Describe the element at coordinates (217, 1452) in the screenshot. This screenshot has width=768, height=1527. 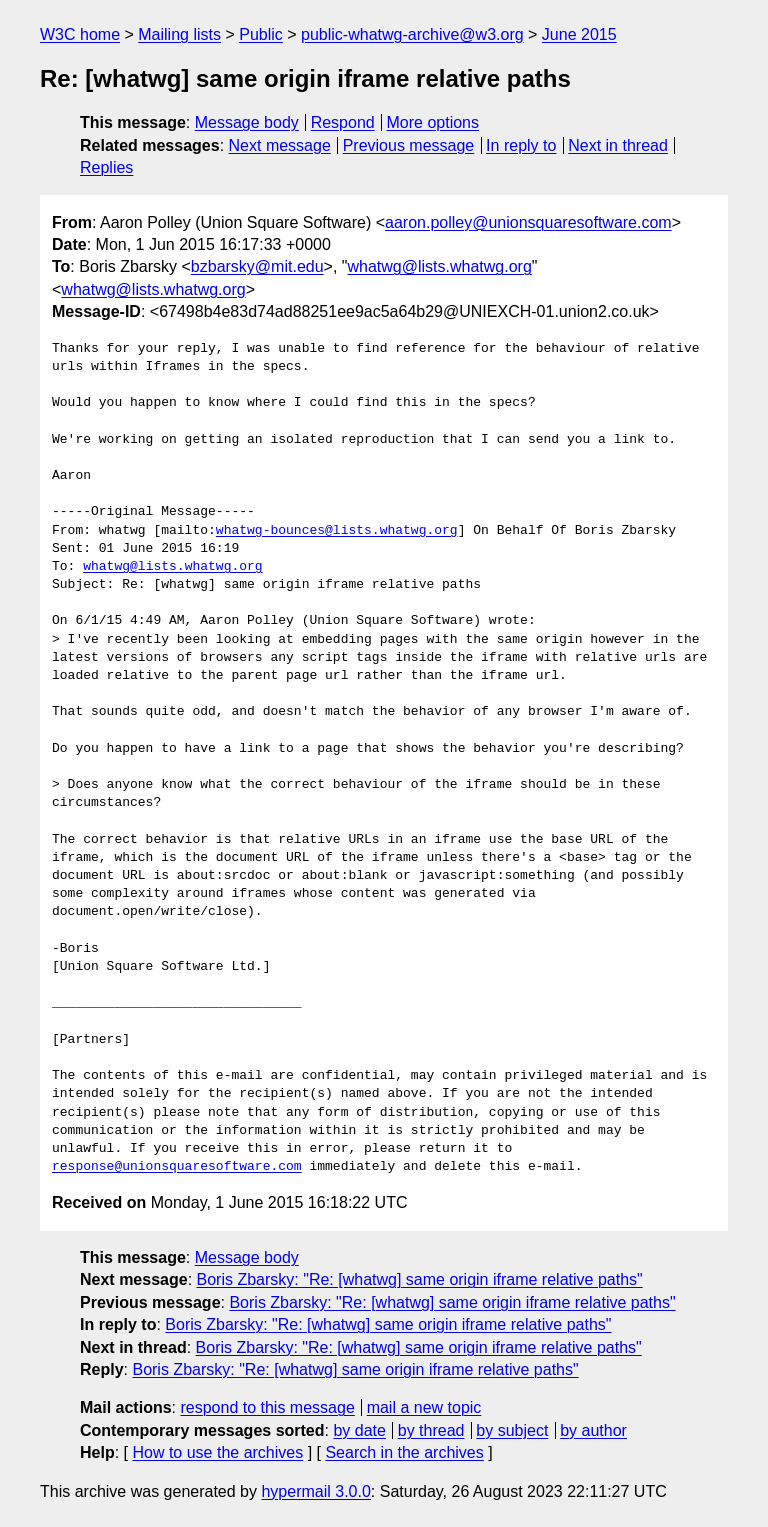
I see `How to use the archives` at that location.